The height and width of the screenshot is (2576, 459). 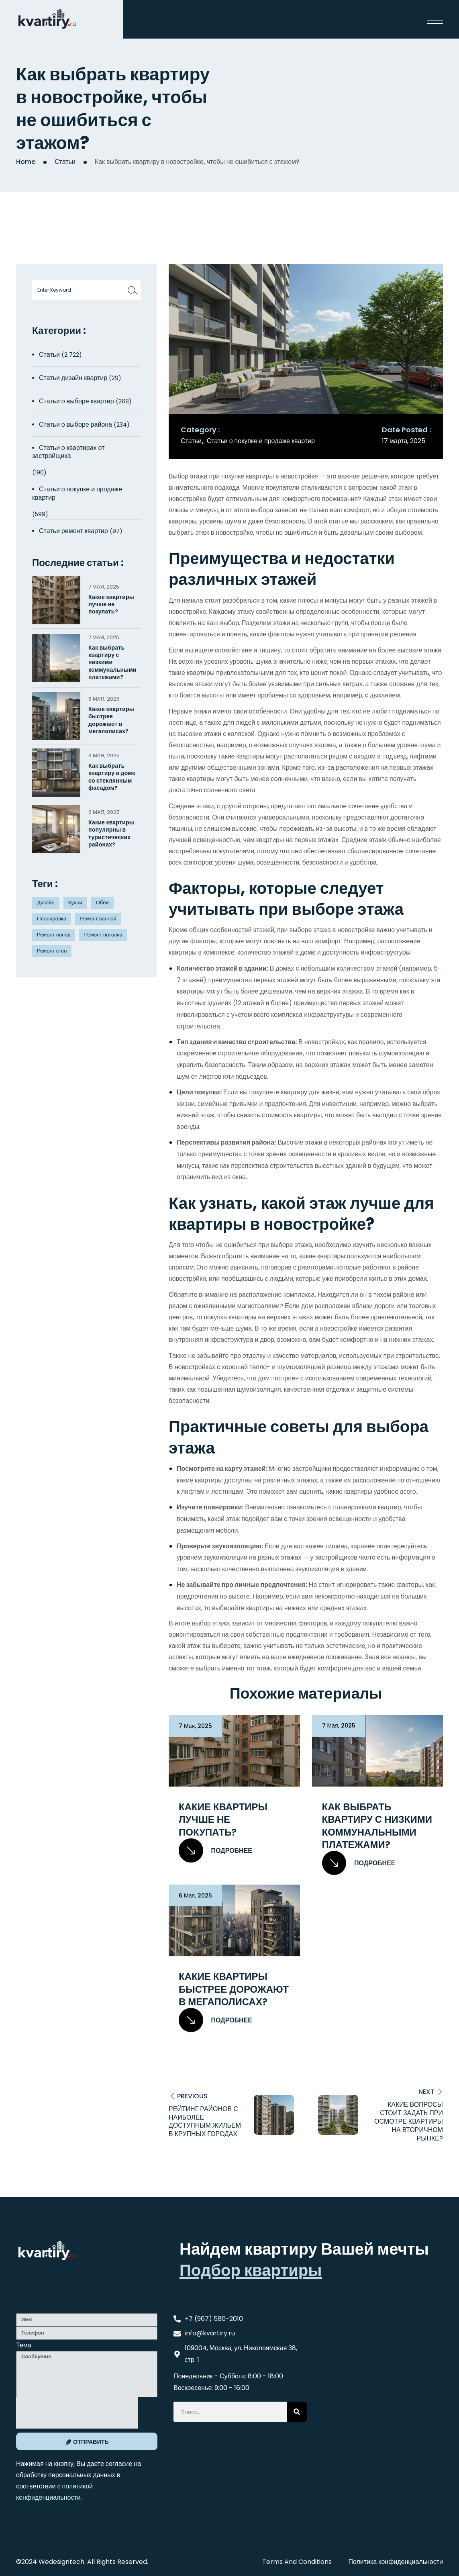 What do you see at coordinates (77, 2412) in the screenshot?
I see `[presentation]` at bounding box center [77, 2412].